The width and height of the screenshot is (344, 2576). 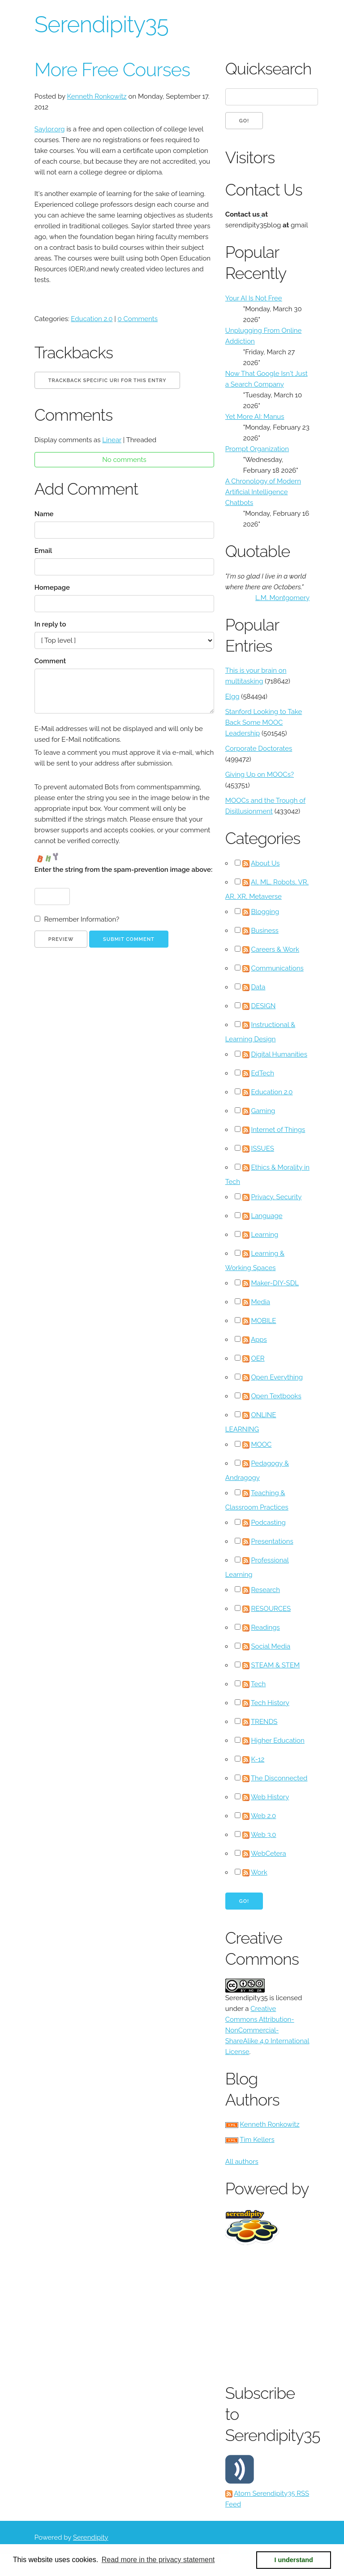 What do you see at coordinates (279, 1778) in the screenshot?
I see `The Disconnected` at bounding box center [279, 1778].